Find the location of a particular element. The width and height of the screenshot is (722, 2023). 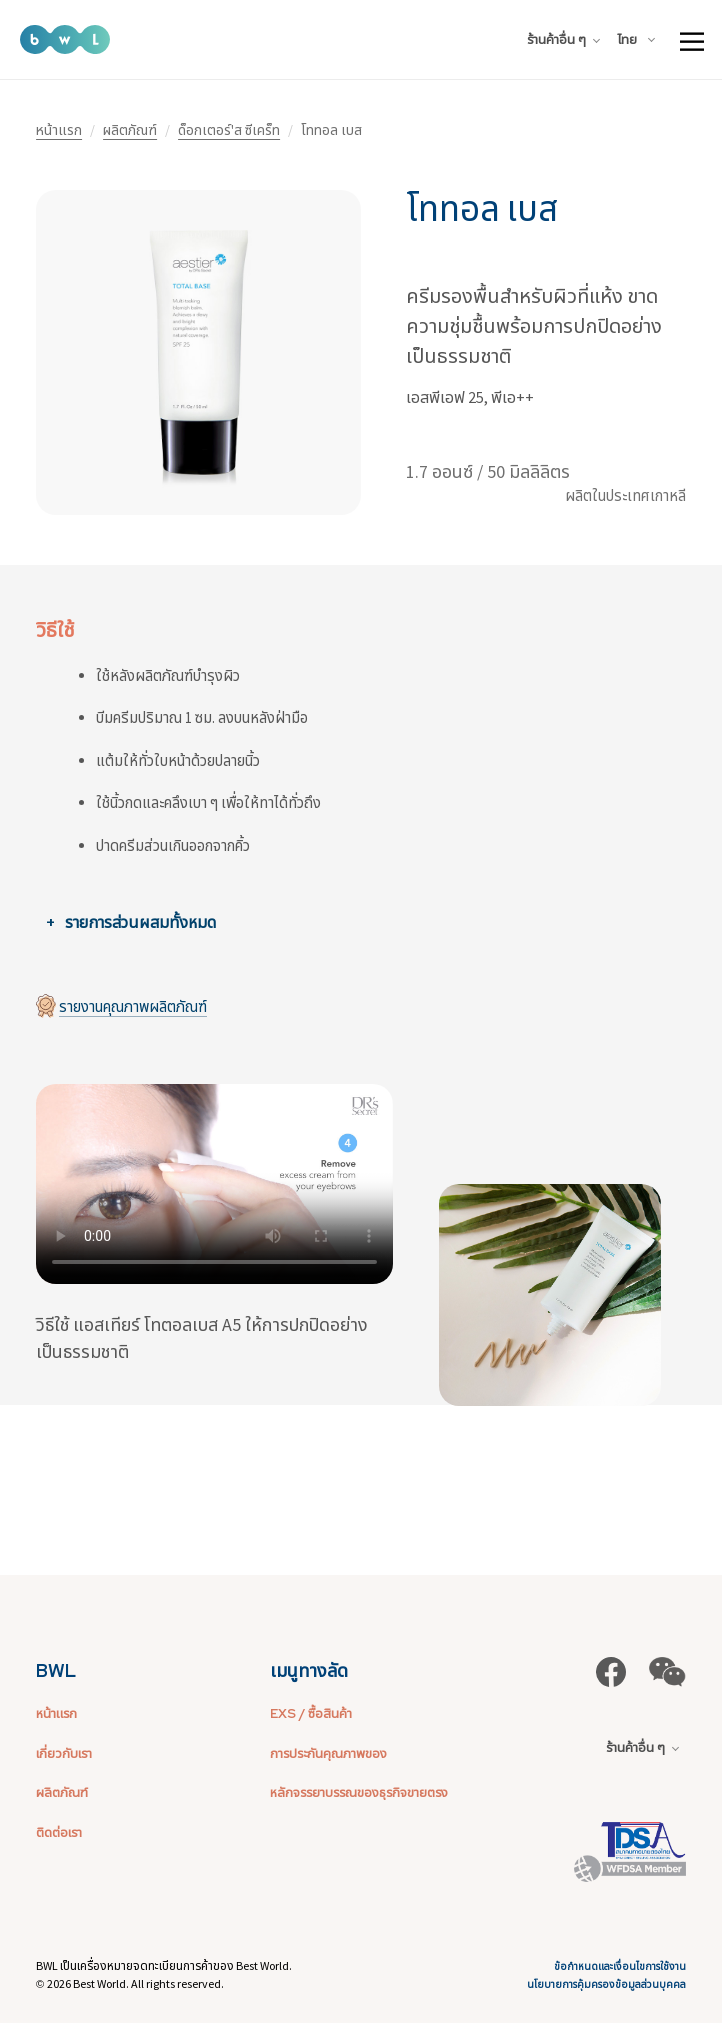

หลักจรรยาบรรณของธุรกิจขายตรง is located at coordinates (359, 1792).